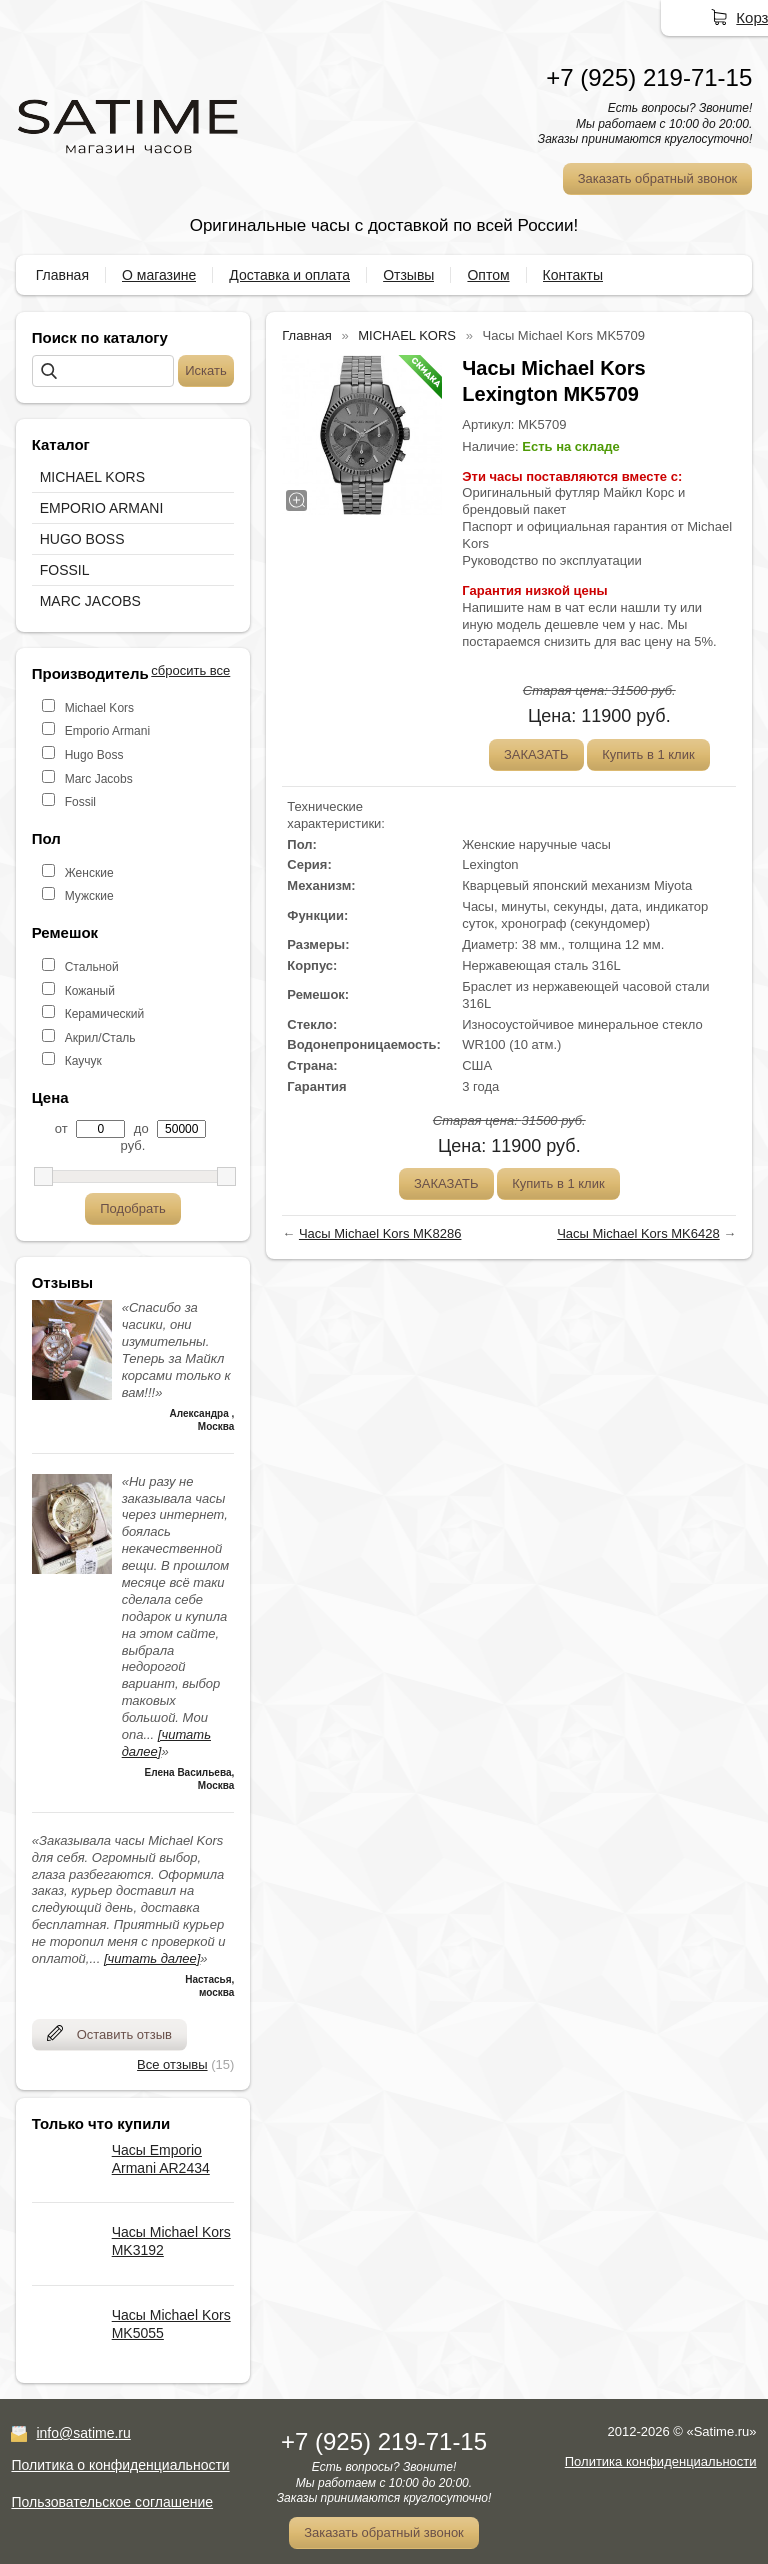 The image size is (768, 2564). What do you see at coordinates (649, 77) in the screenshot?
I see `+7 (925) 219-71-15` at bounding box center [649, 77].